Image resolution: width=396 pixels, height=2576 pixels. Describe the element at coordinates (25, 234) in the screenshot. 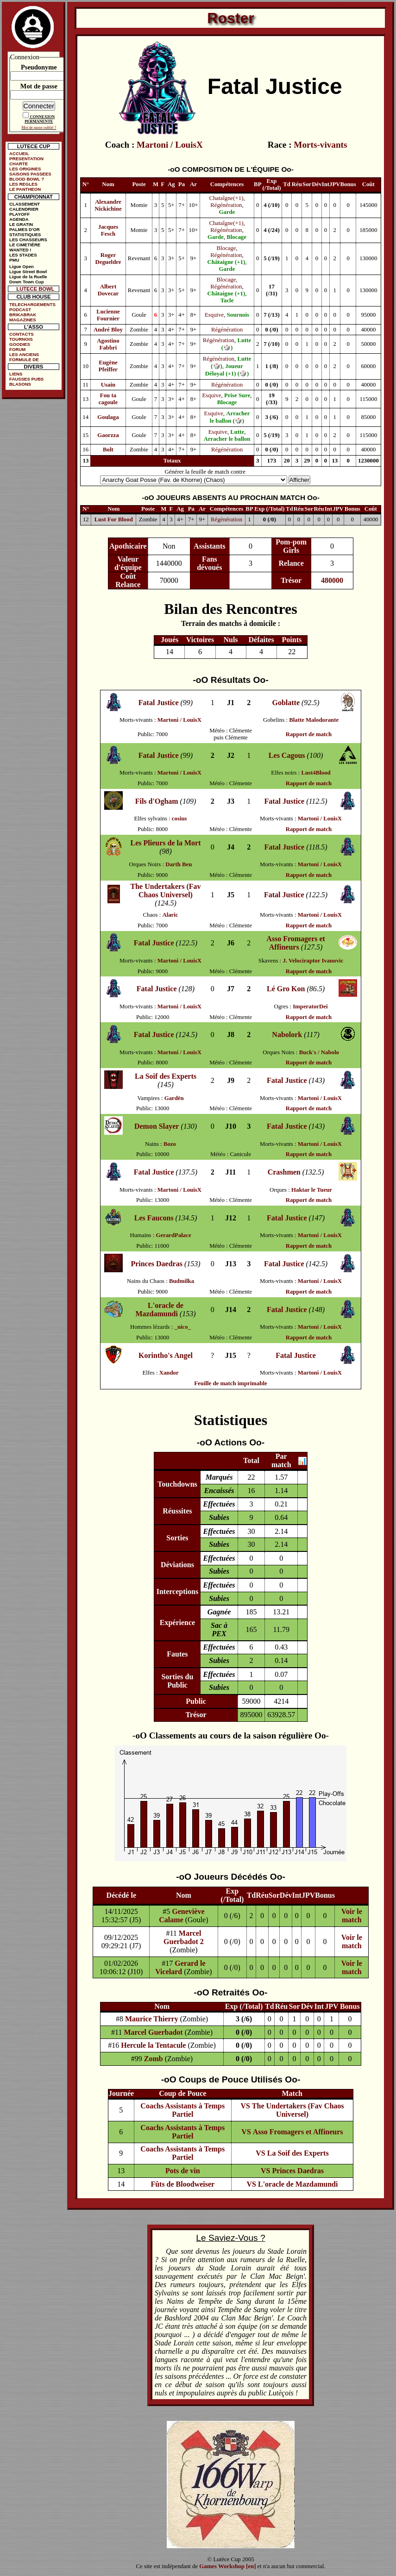

I see `STATISTIQUES` at that location.